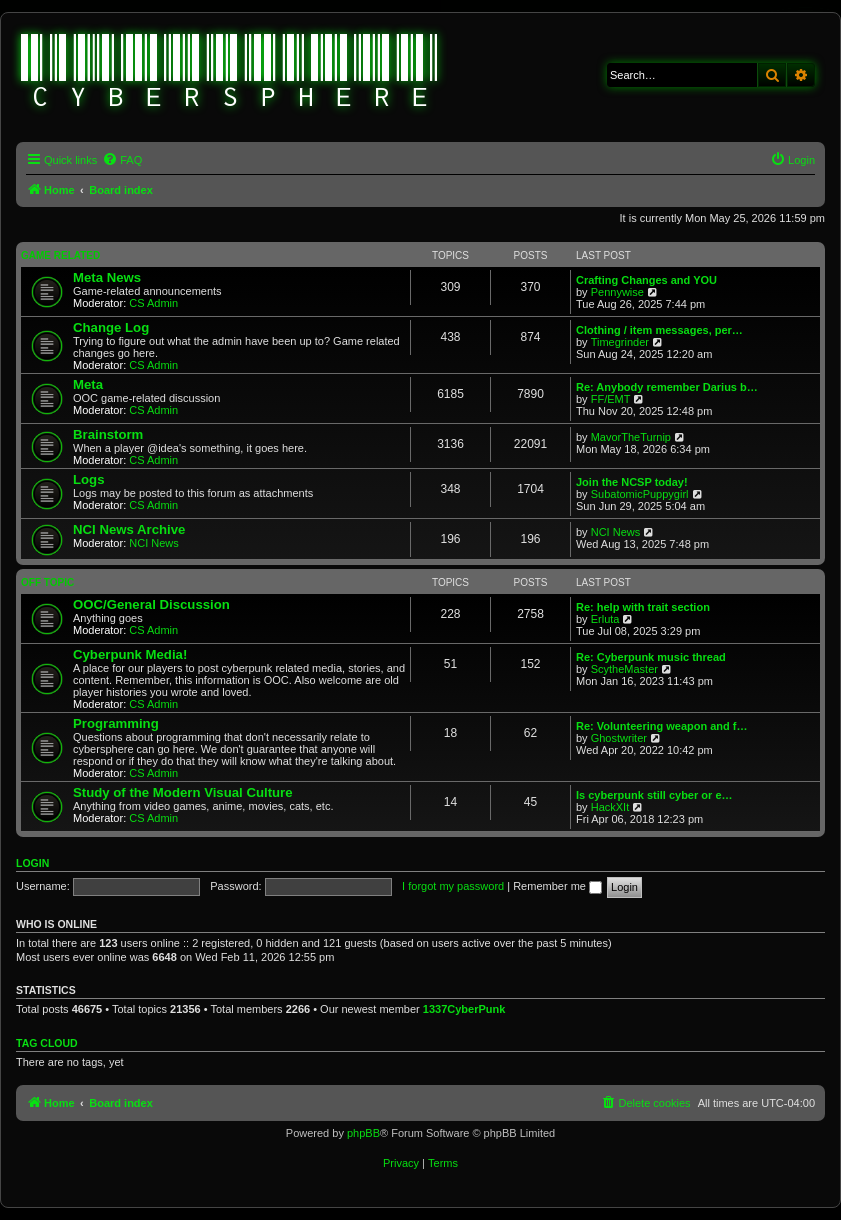 This screenshot has width=841, height=1220. I want to click on phpBB, so click(363, 1133).